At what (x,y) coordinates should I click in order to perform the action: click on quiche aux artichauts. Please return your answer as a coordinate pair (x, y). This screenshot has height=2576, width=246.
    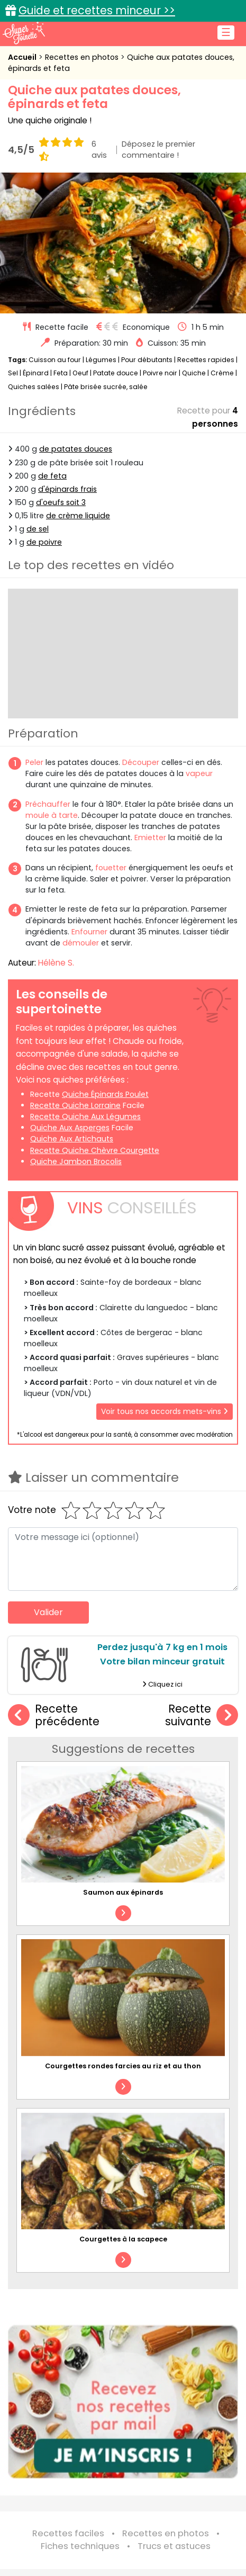
    Looking at the image, I should click on (71, 1138).